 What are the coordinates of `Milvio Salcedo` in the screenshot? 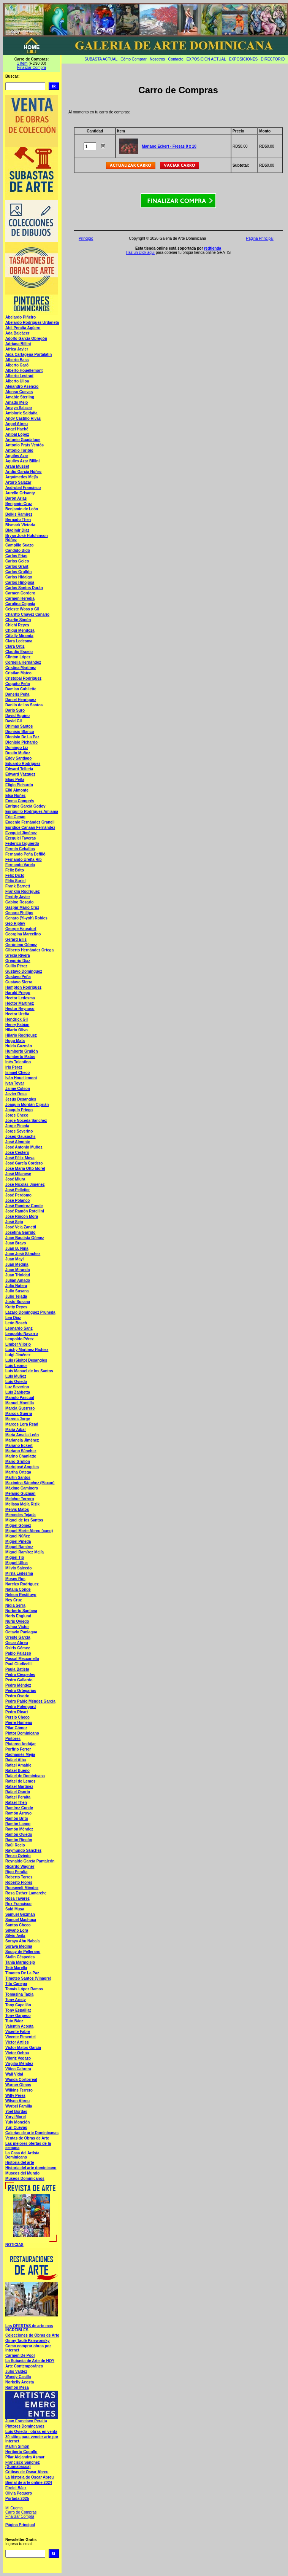 It's located at (18, 1568).